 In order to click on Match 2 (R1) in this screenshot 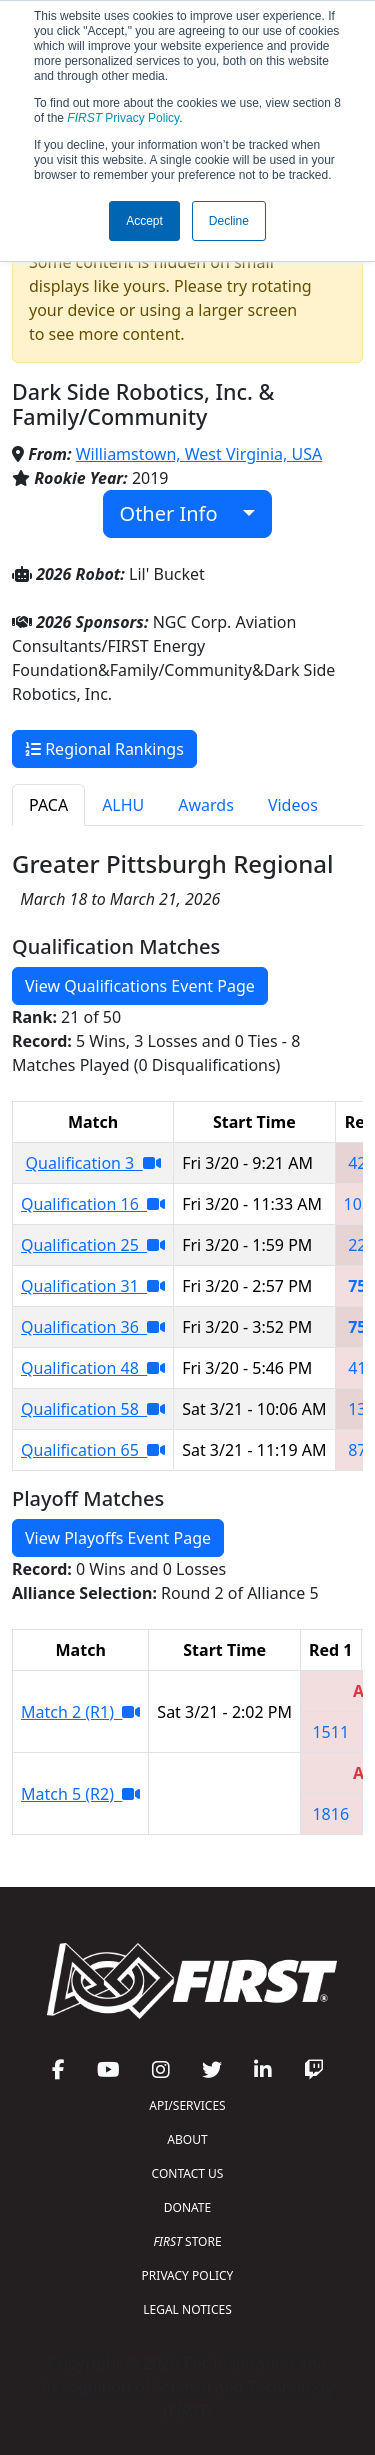, I will do `click(80, 1712)`.